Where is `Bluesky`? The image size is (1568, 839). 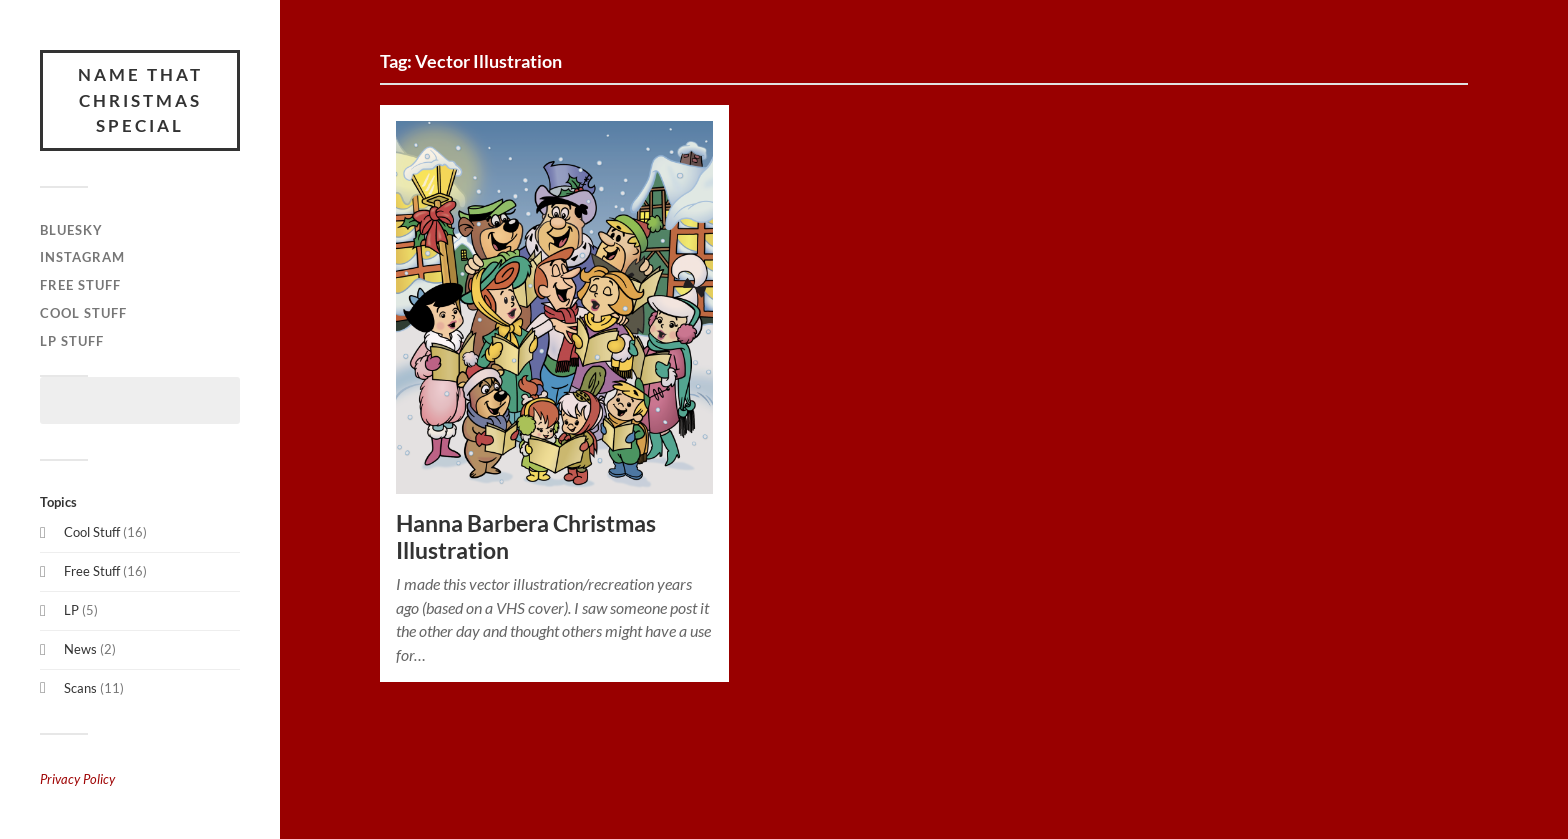
Bluesky is located at coordinates (71, 230).